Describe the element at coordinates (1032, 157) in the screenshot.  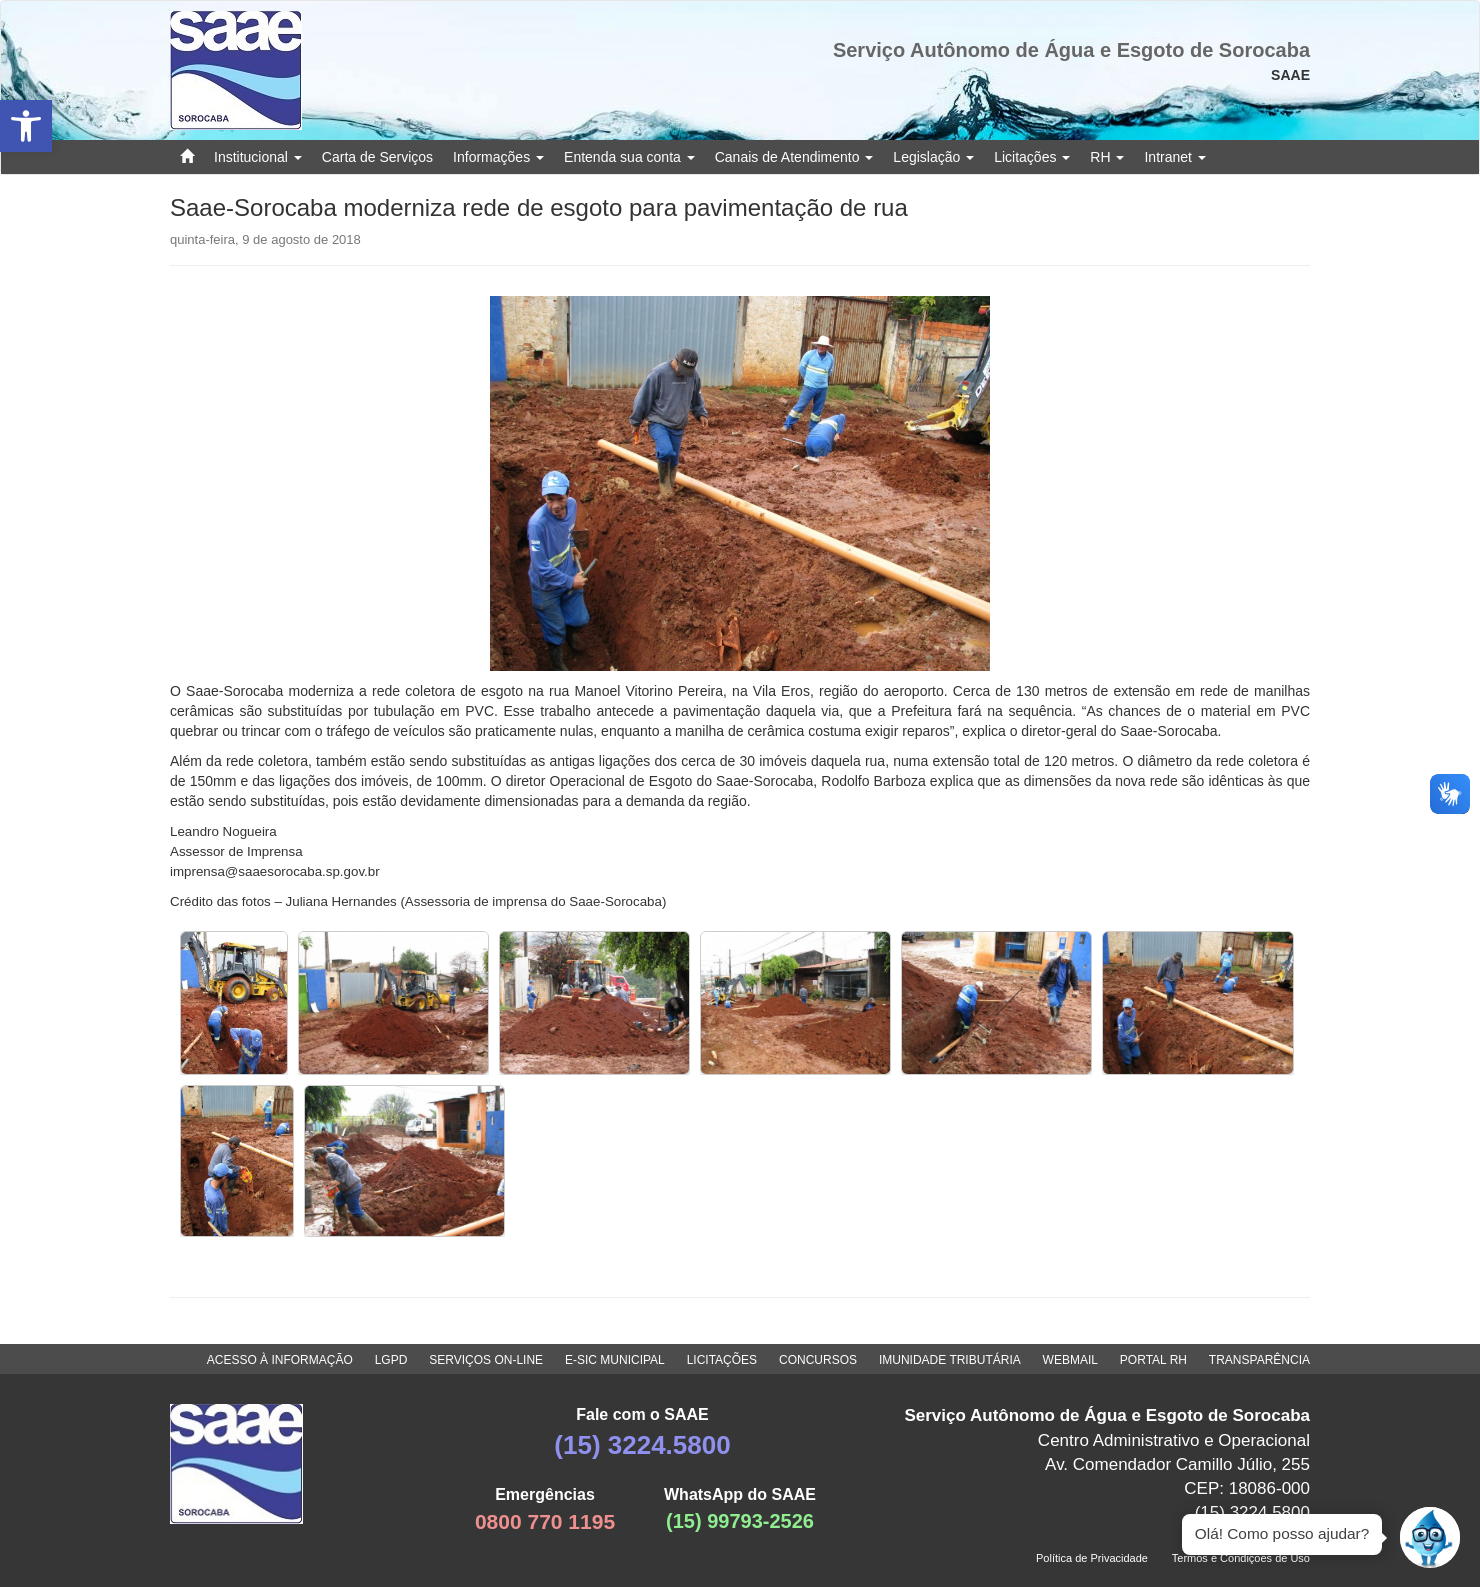
I see `Licitações` at that location.